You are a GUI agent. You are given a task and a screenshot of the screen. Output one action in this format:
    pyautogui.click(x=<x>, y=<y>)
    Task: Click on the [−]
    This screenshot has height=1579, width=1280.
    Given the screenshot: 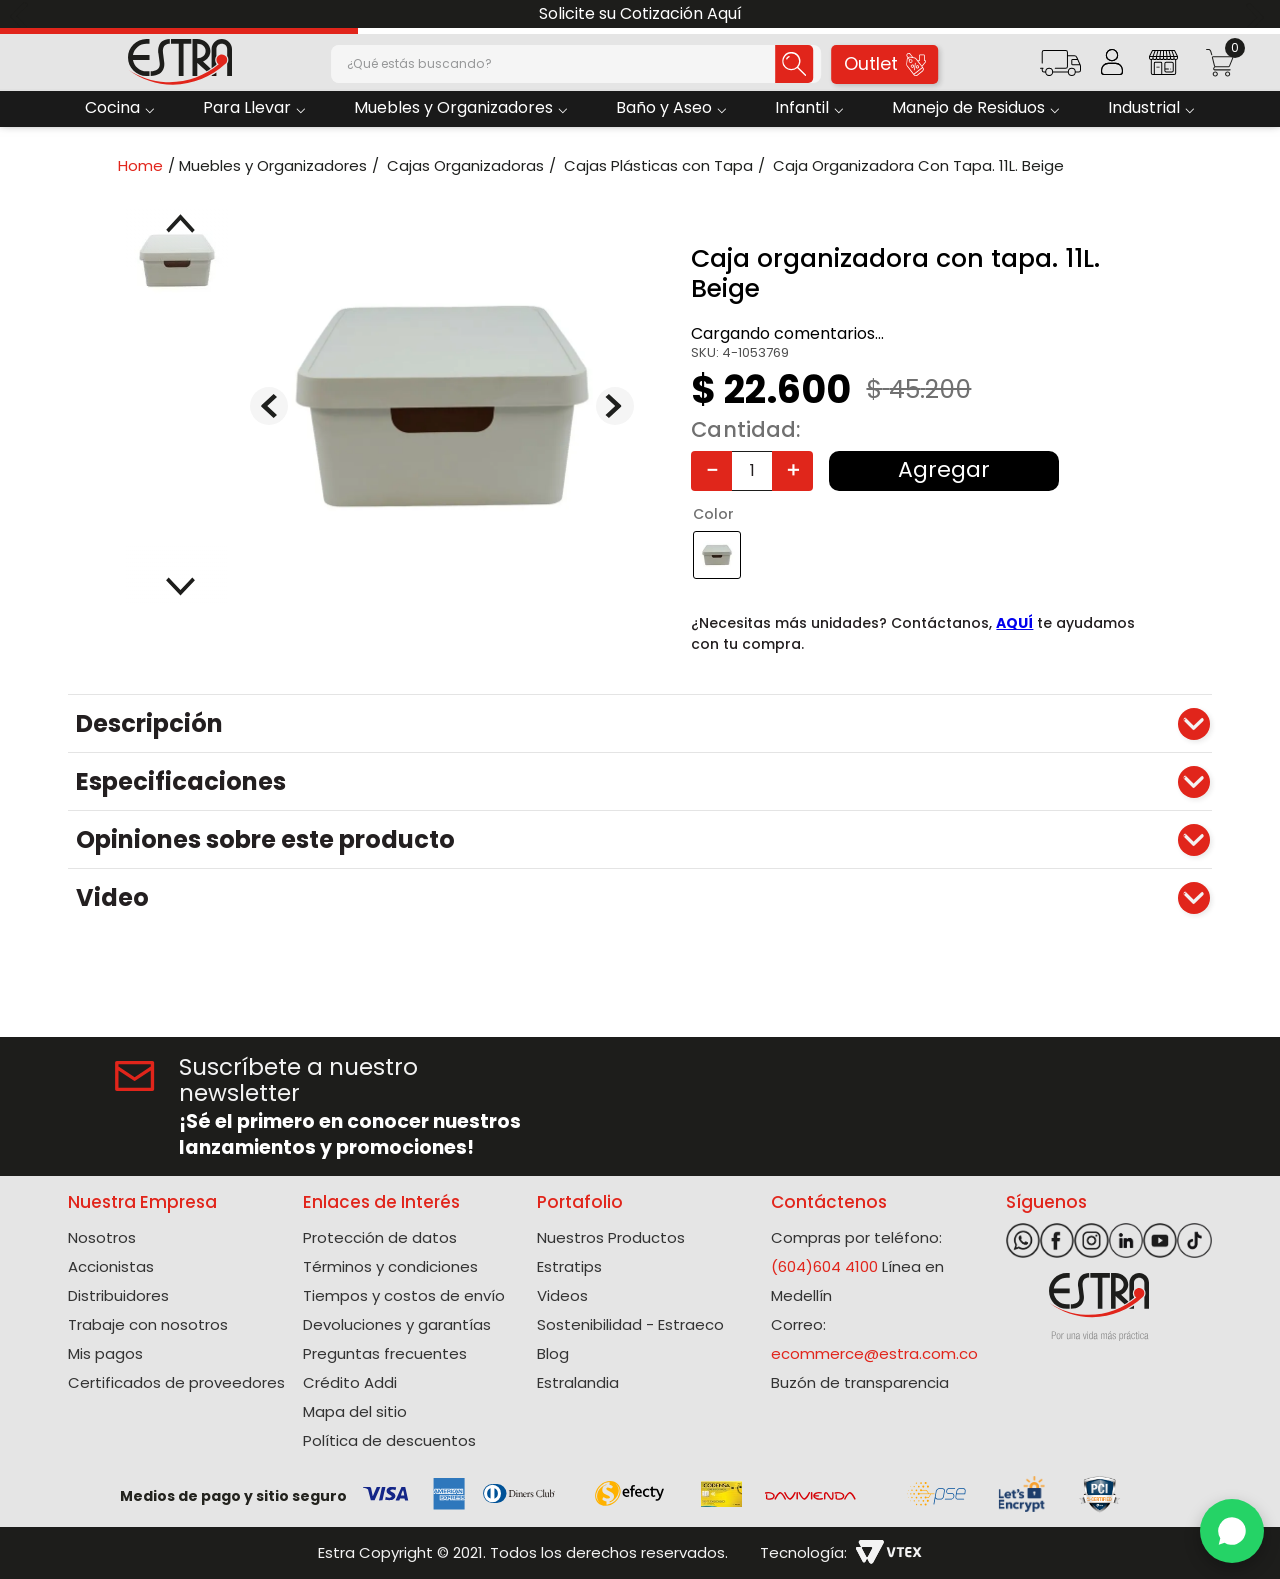 What is the action you would take?
    pyautogui.click(x=711, y=471)
    